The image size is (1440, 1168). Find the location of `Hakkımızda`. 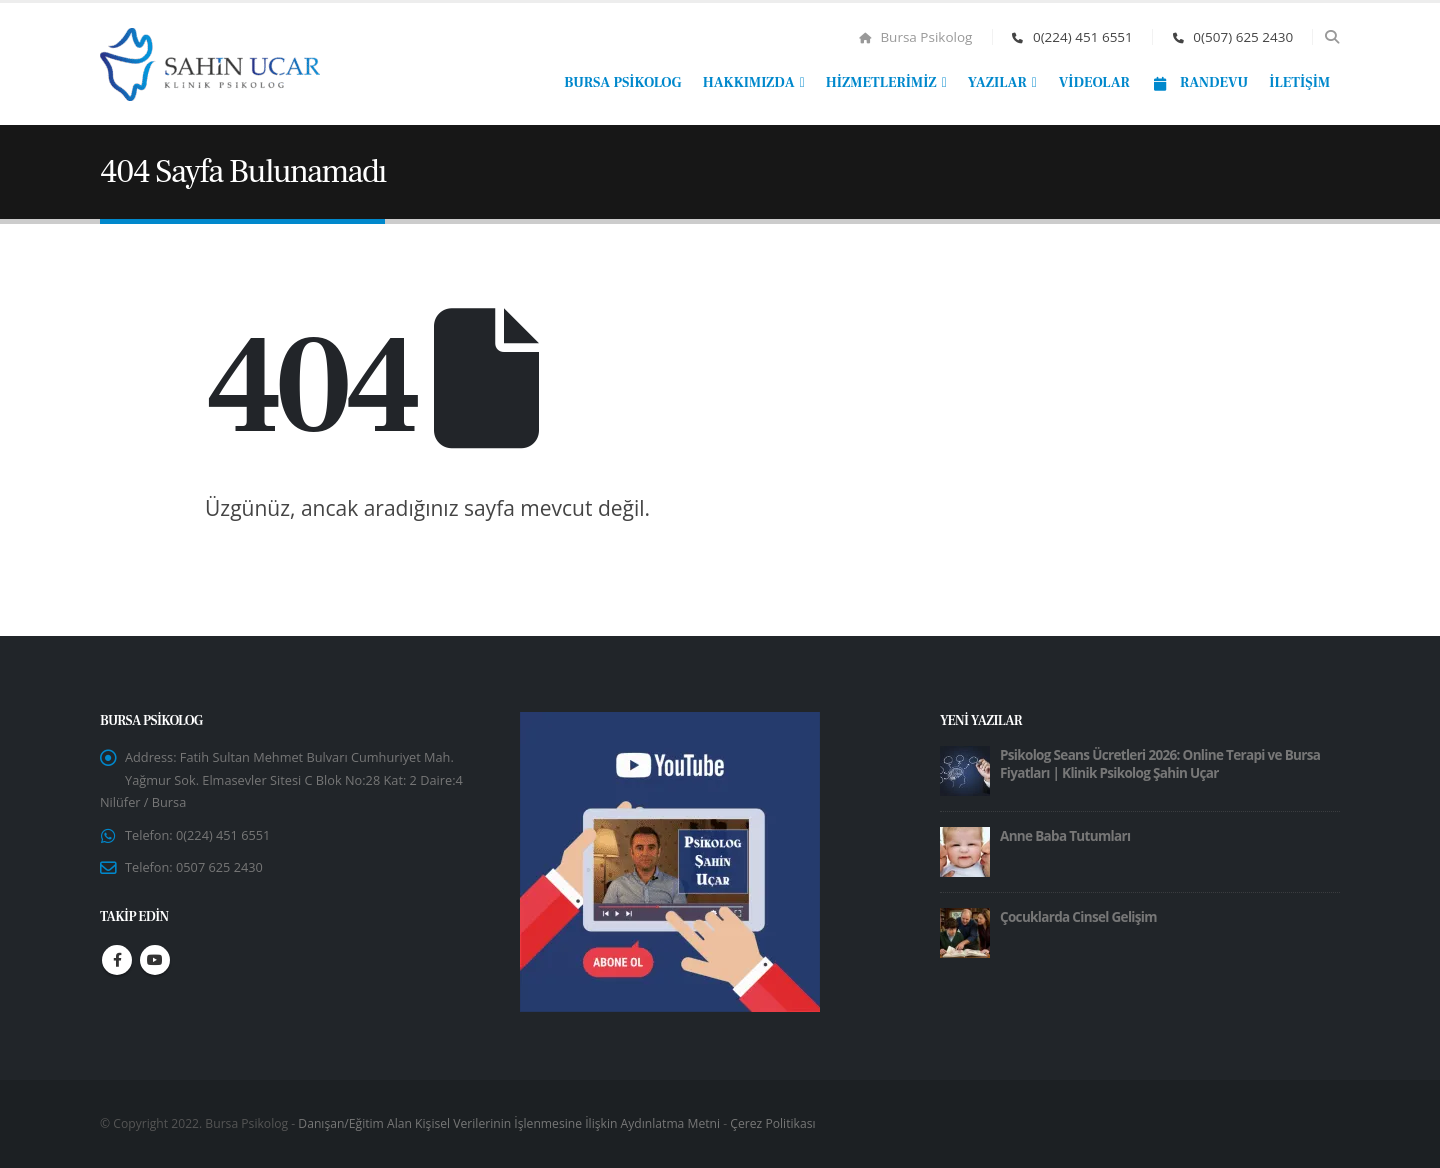

Hakkımızda is located at coordinates (749, 83).